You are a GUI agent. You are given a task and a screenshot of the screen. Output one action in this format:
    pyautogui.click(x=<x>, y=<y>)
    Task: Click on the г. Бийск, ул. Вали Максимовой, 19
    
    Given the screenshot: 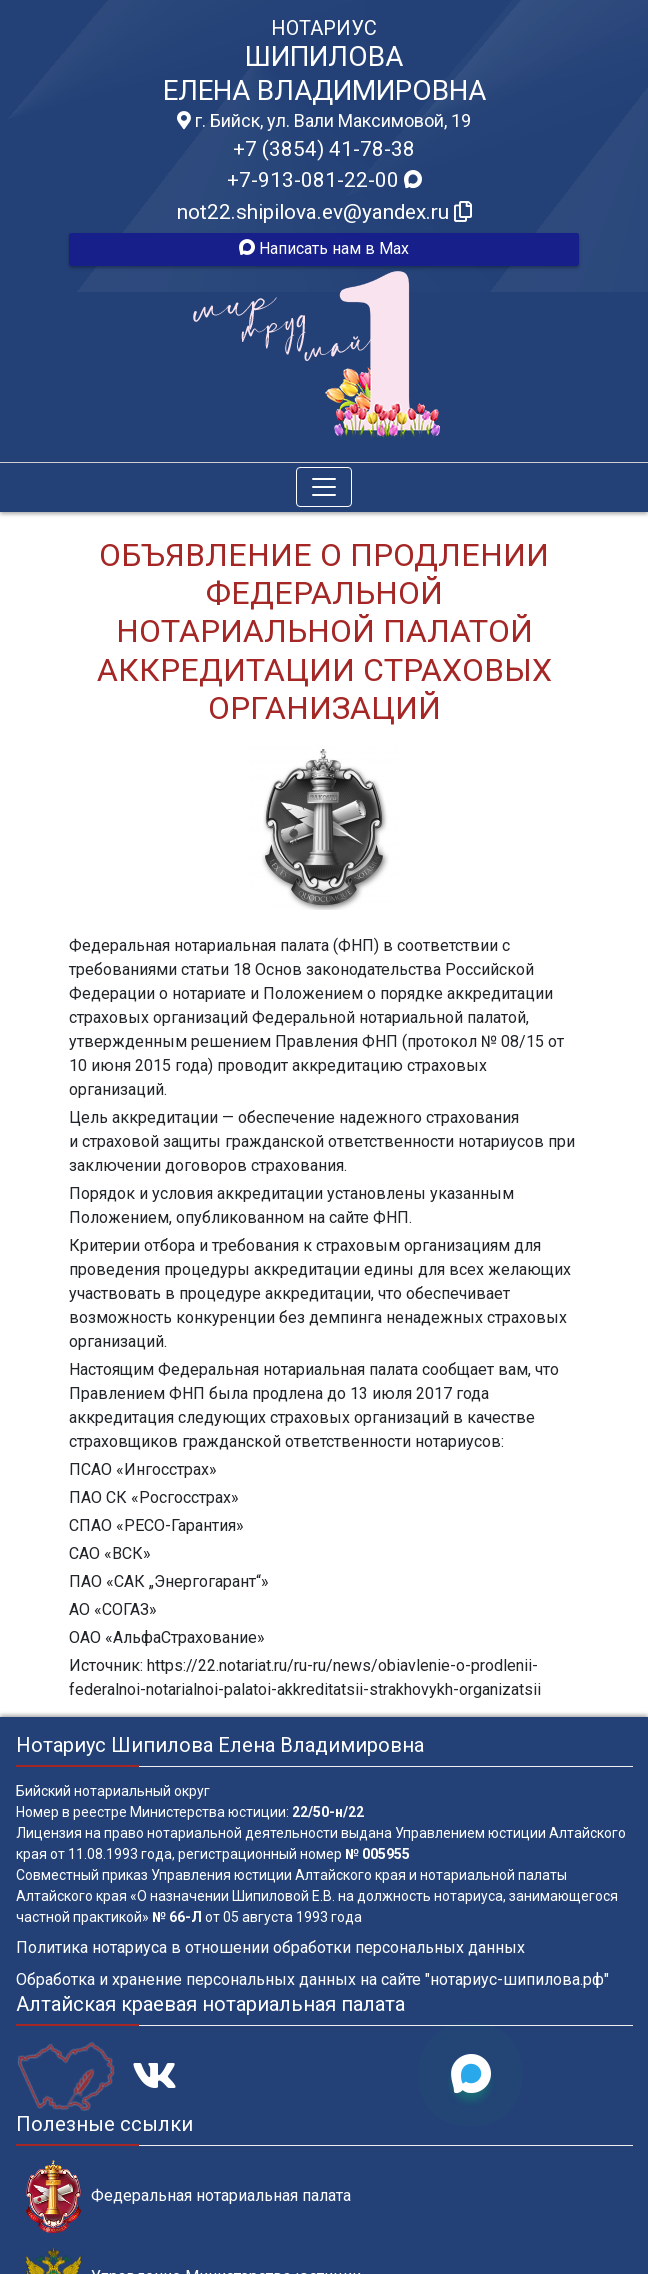 What is the action you would take?
    pyautogui.click(x=324, y=121)
    